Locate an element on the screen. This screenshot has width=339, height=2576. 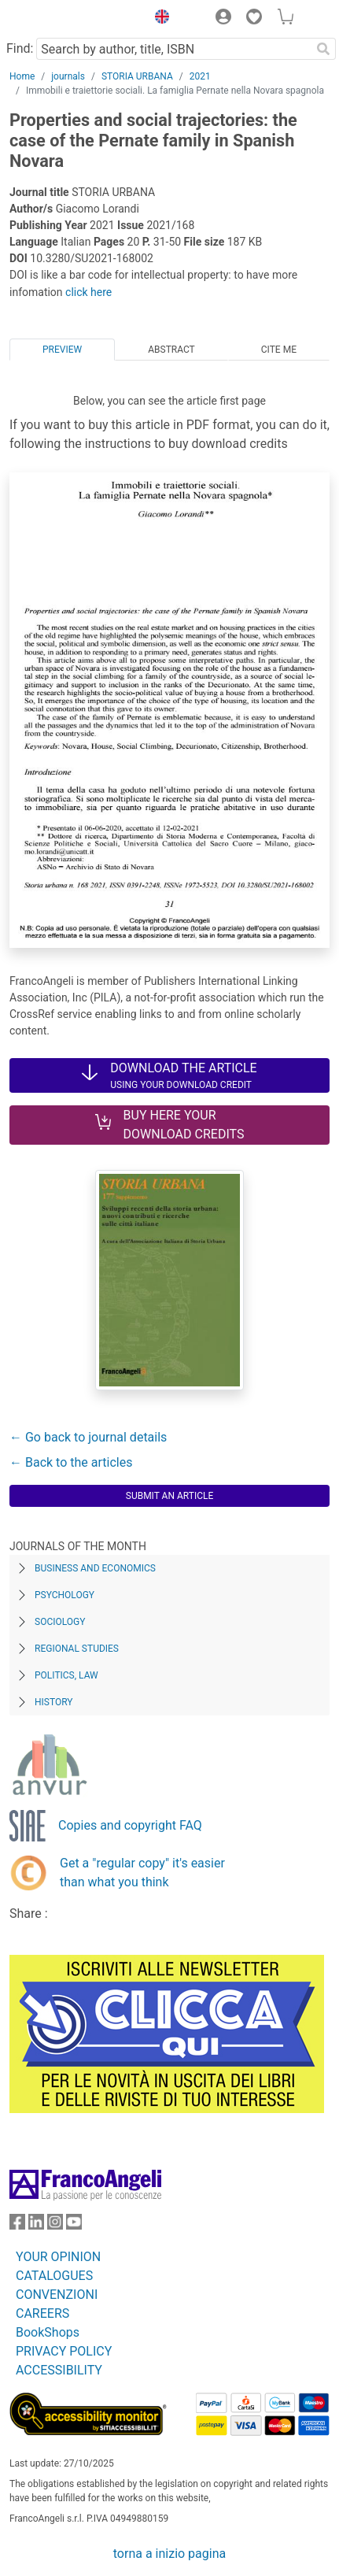
CAREERS is located at coordinates (42, 2313).